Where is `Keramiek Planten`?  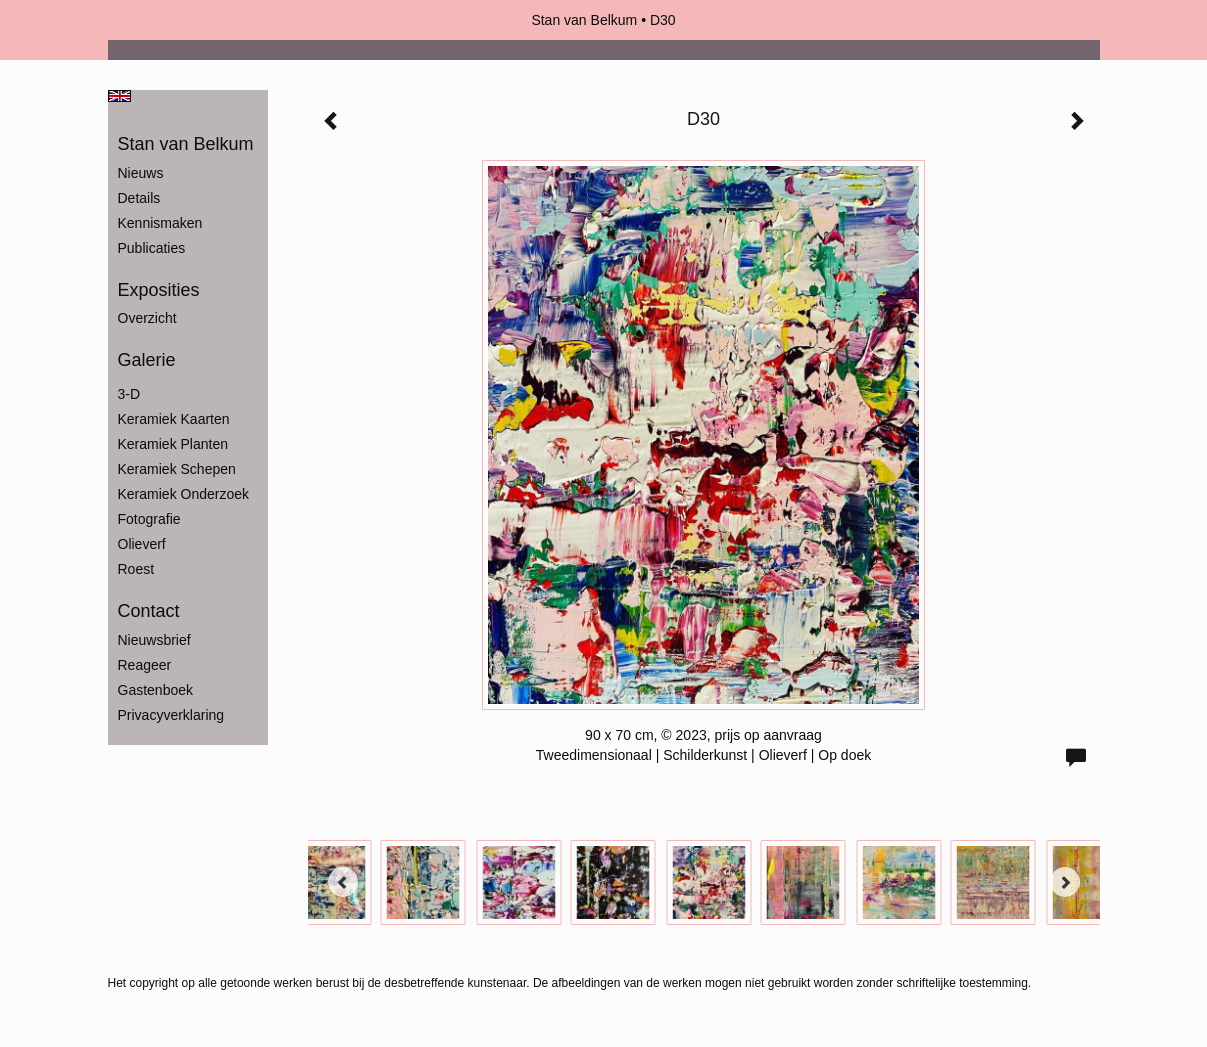 Keramiek Planten is located at coordinates (173, 444).